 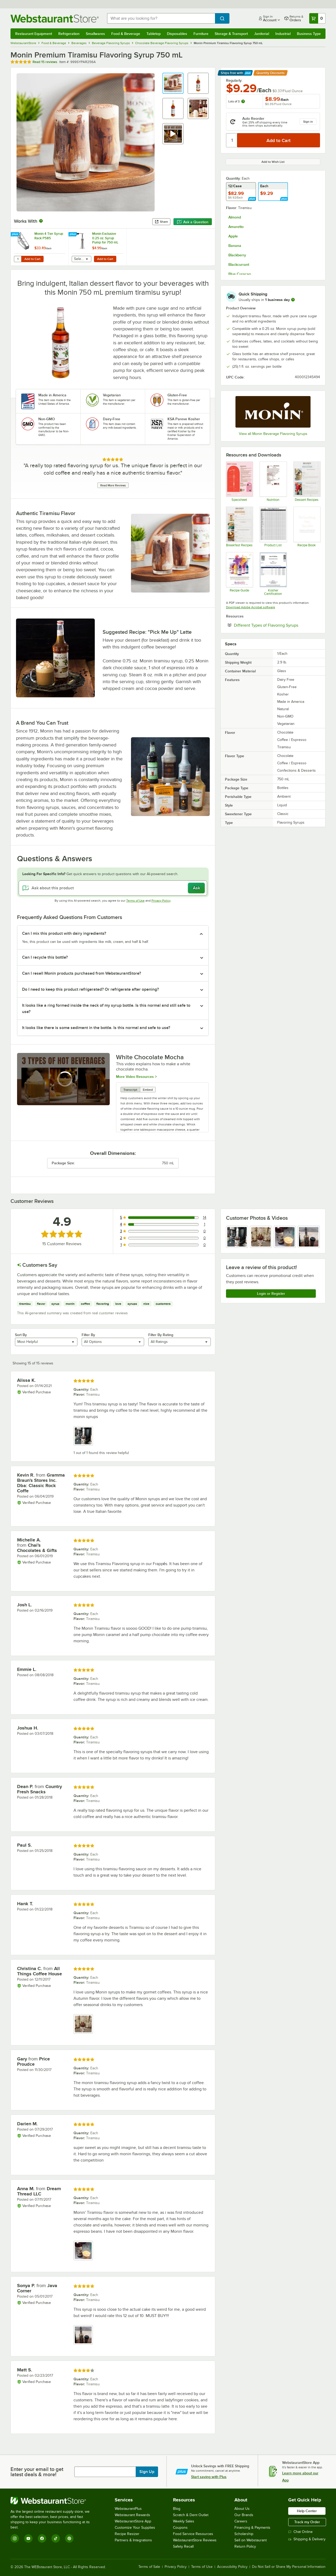 What do you see at coordinates (273, 527) in the screenshot?
I see `[Monin Product List]` at bounding box center [273, 527].